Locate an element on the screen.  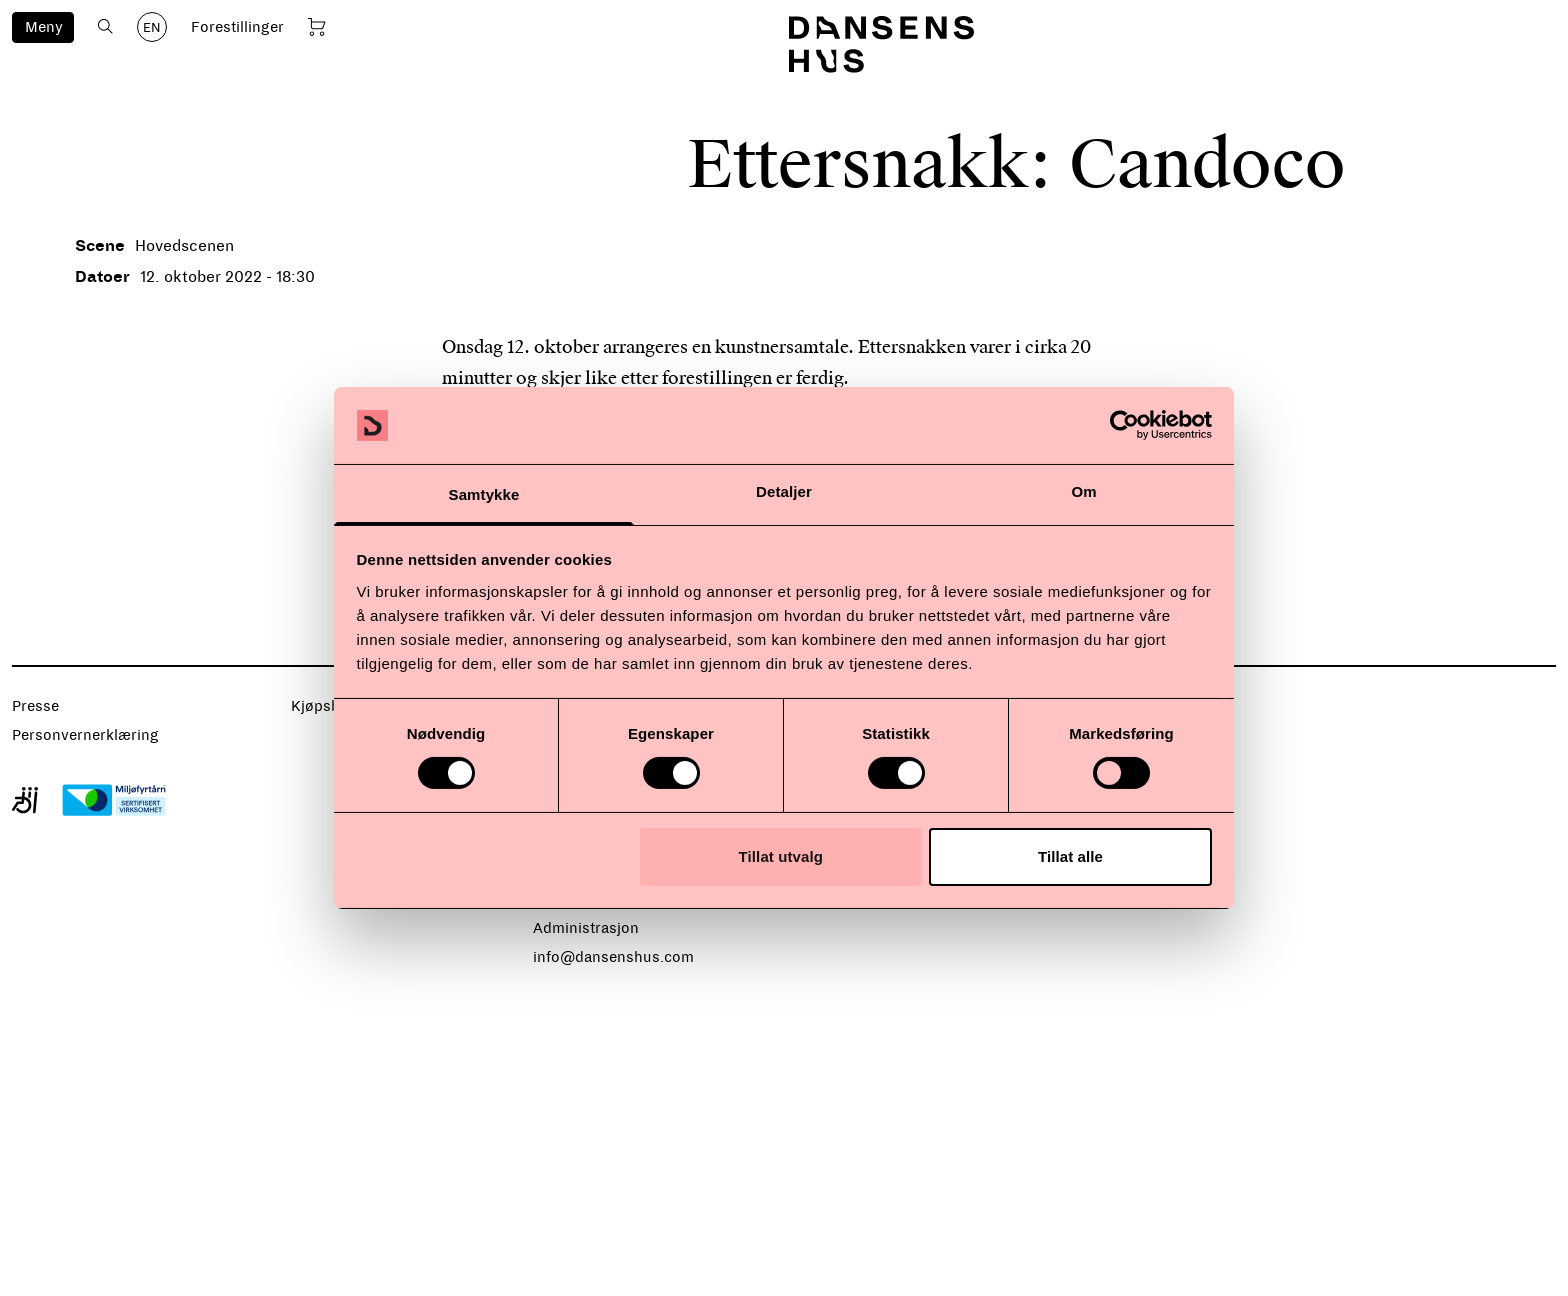
Personvernerklæring is located at coordinates (85, 735).